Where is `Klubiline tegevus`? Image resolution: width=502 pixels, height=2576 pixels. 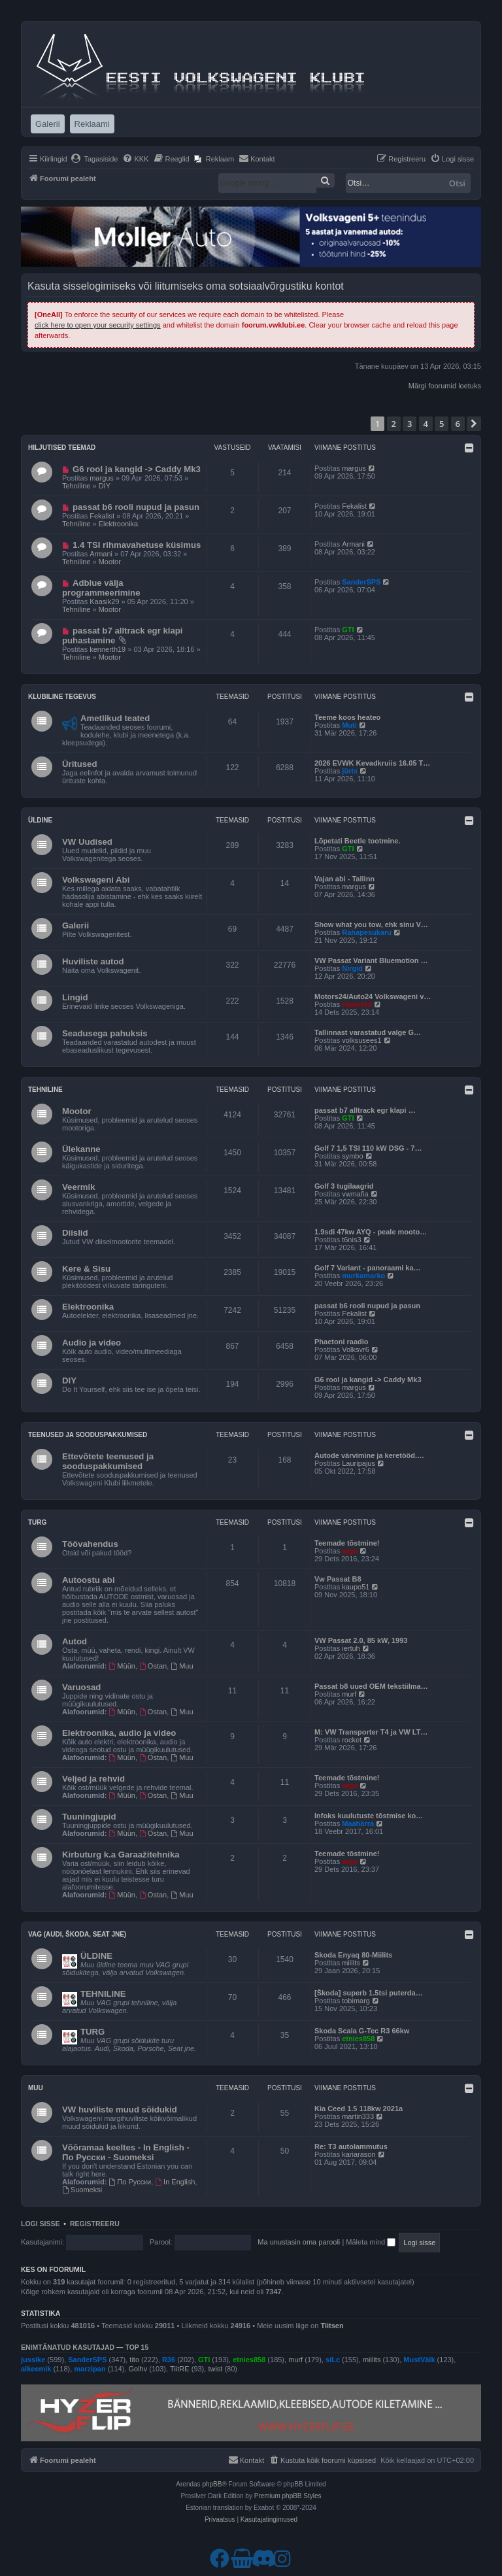
Klubiline tegevus is located at coordinates (62, 696).